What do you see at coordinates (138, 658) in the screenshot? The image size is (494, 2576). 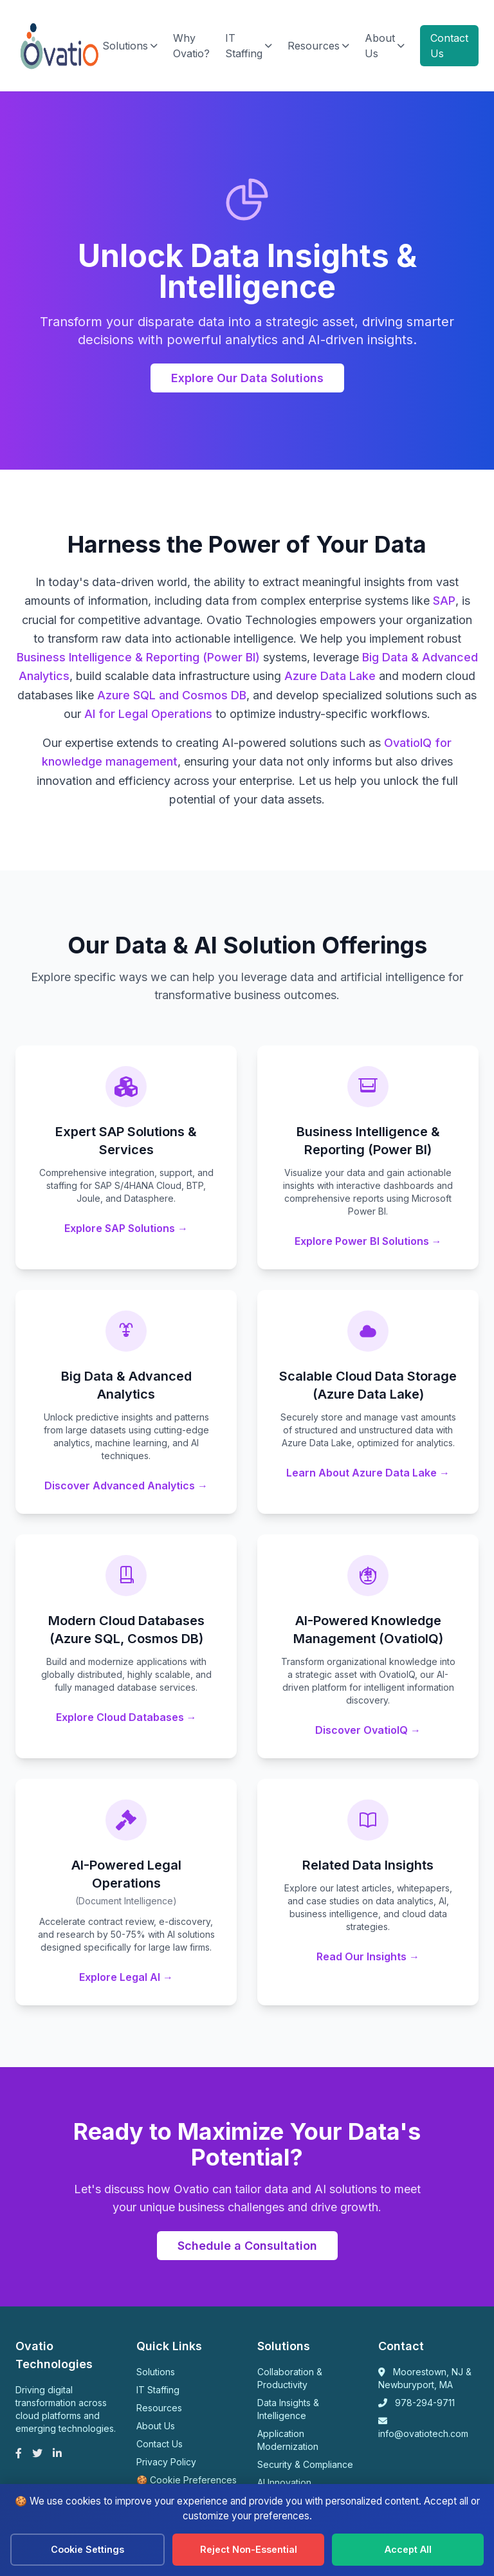 I see `Business Intelligence & Reporting (Power BI)` at bounding box center [138, 658].